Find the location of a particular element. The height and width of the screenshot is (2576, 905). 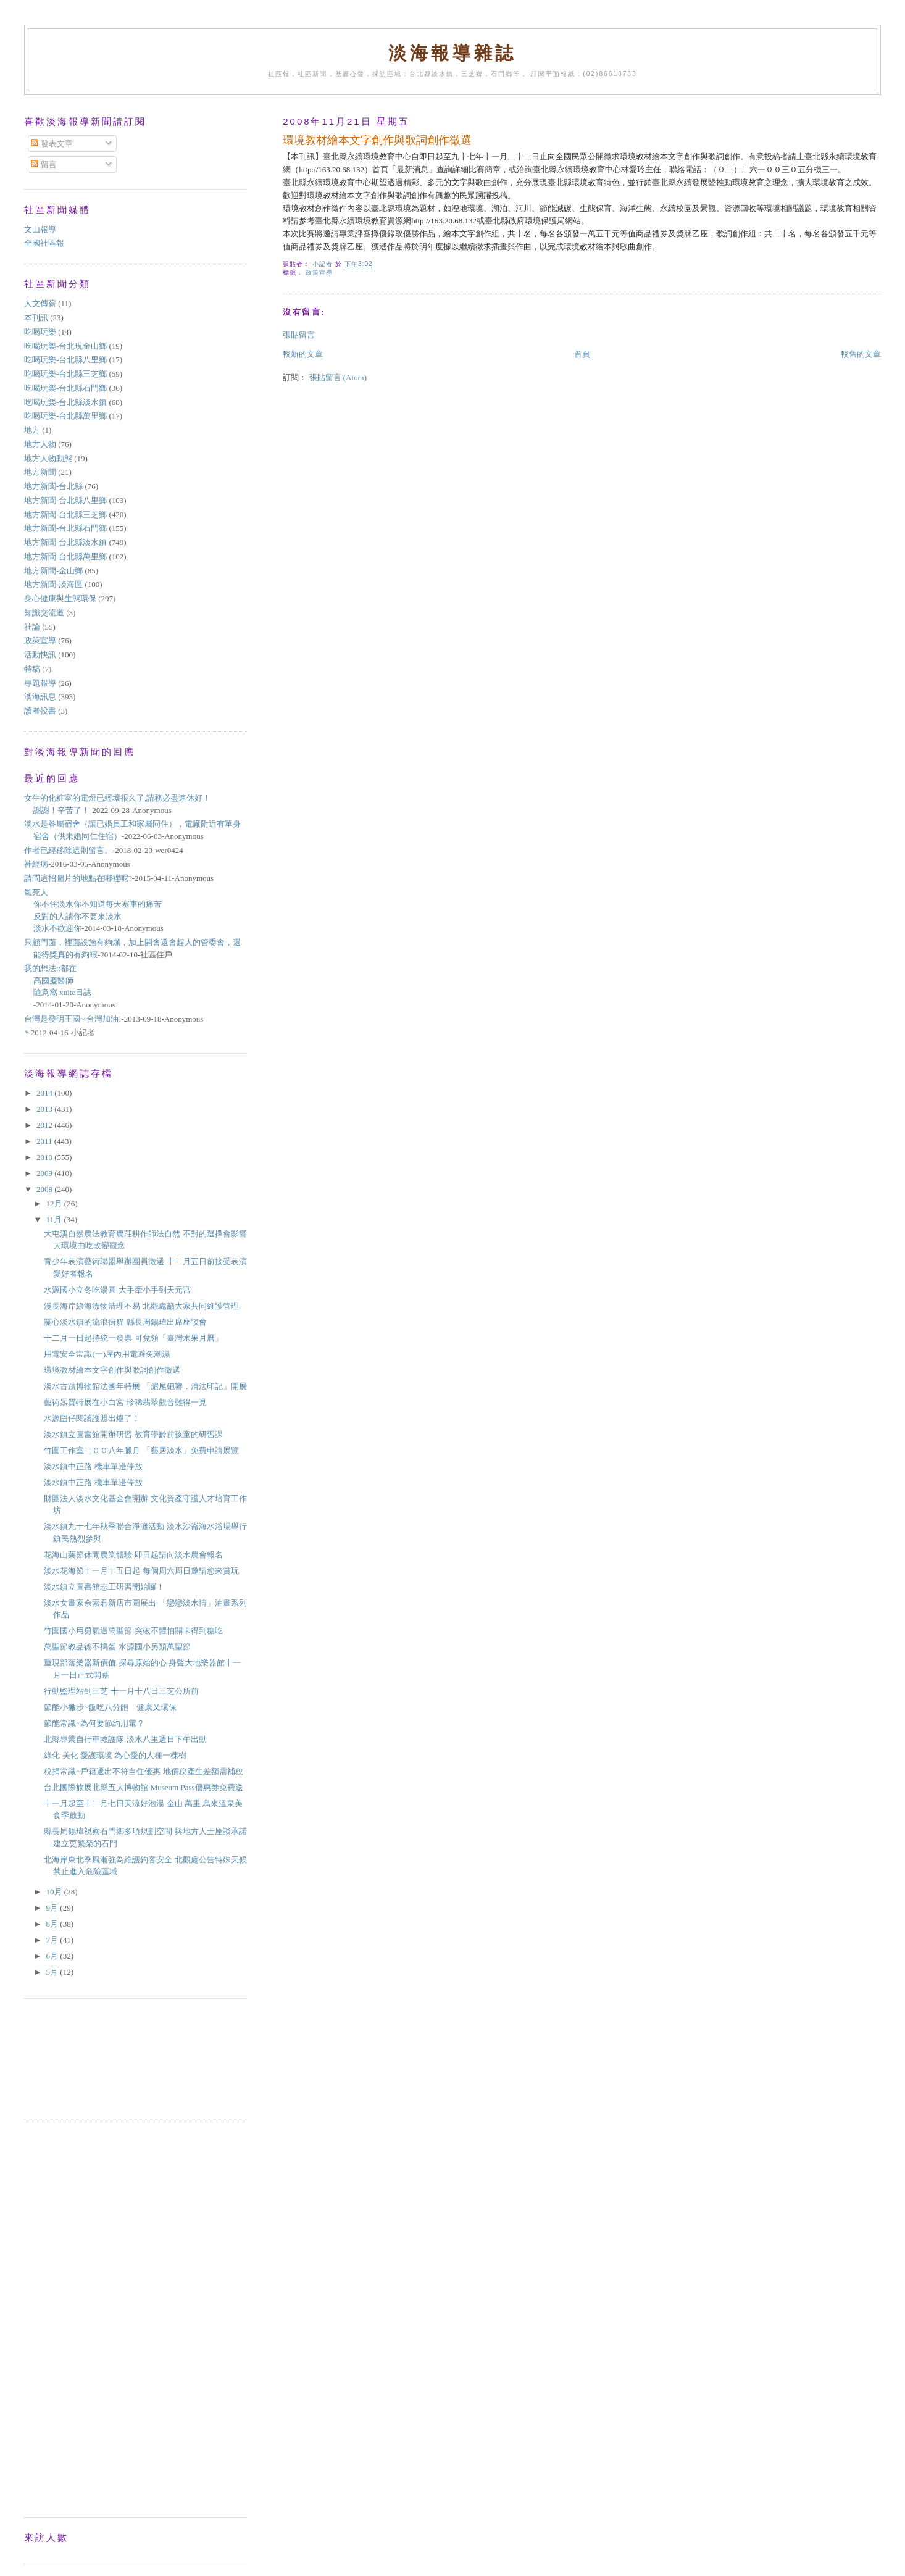

淡水鎮立圖書館開辦研習 教育學齡前孩童的研習課 is located at coordinates (133, 1434).